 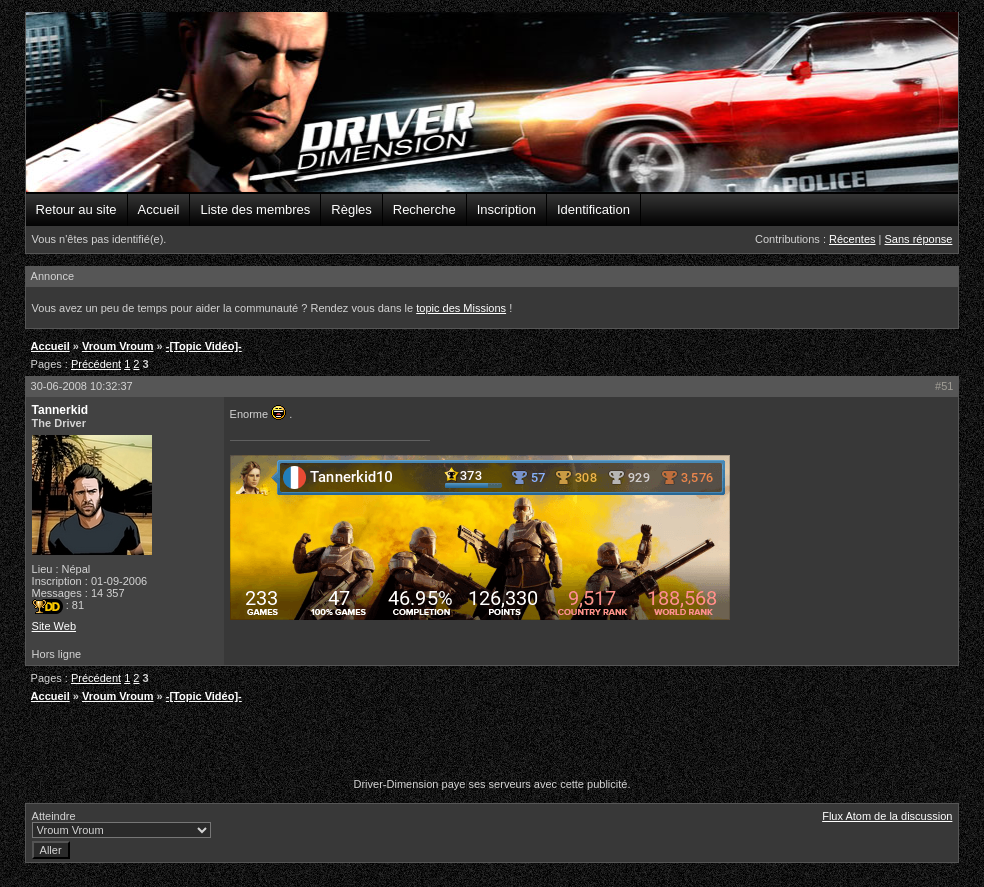 What do you see at coordinates (76, 209) in the screenshot?
I see `Retour au site` at bounding box center [76, 209].